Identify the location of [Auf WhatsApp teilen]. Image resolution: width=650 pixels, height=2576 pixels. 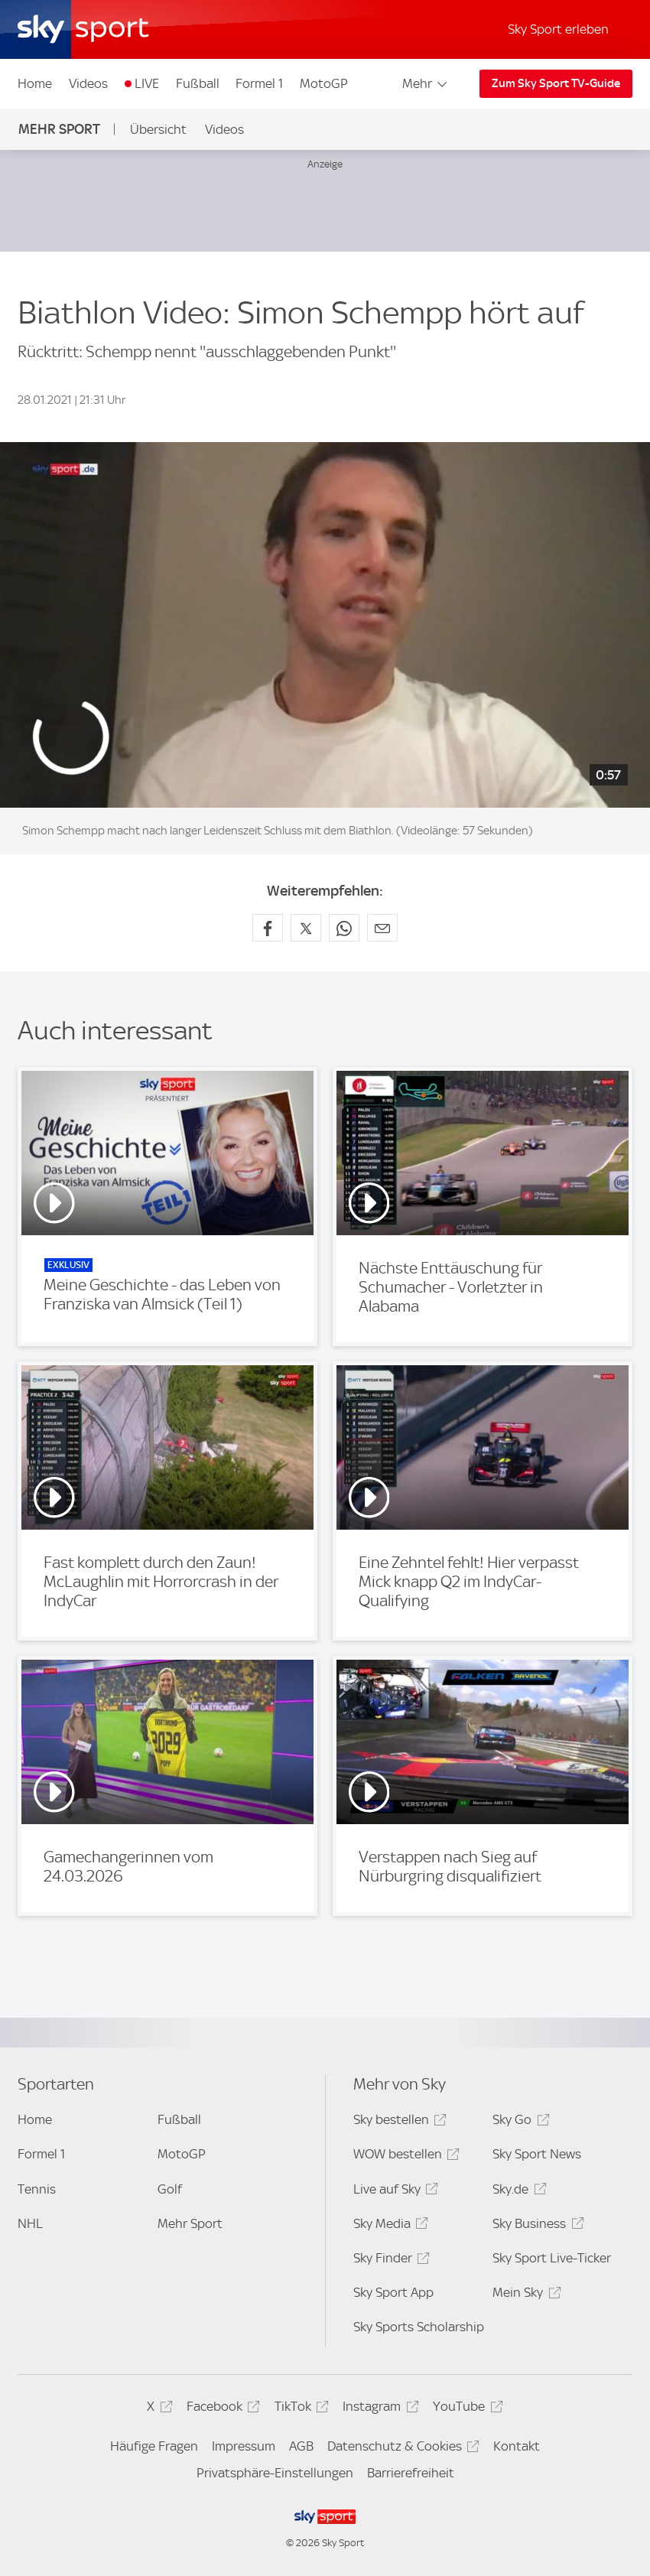
(344, 928).